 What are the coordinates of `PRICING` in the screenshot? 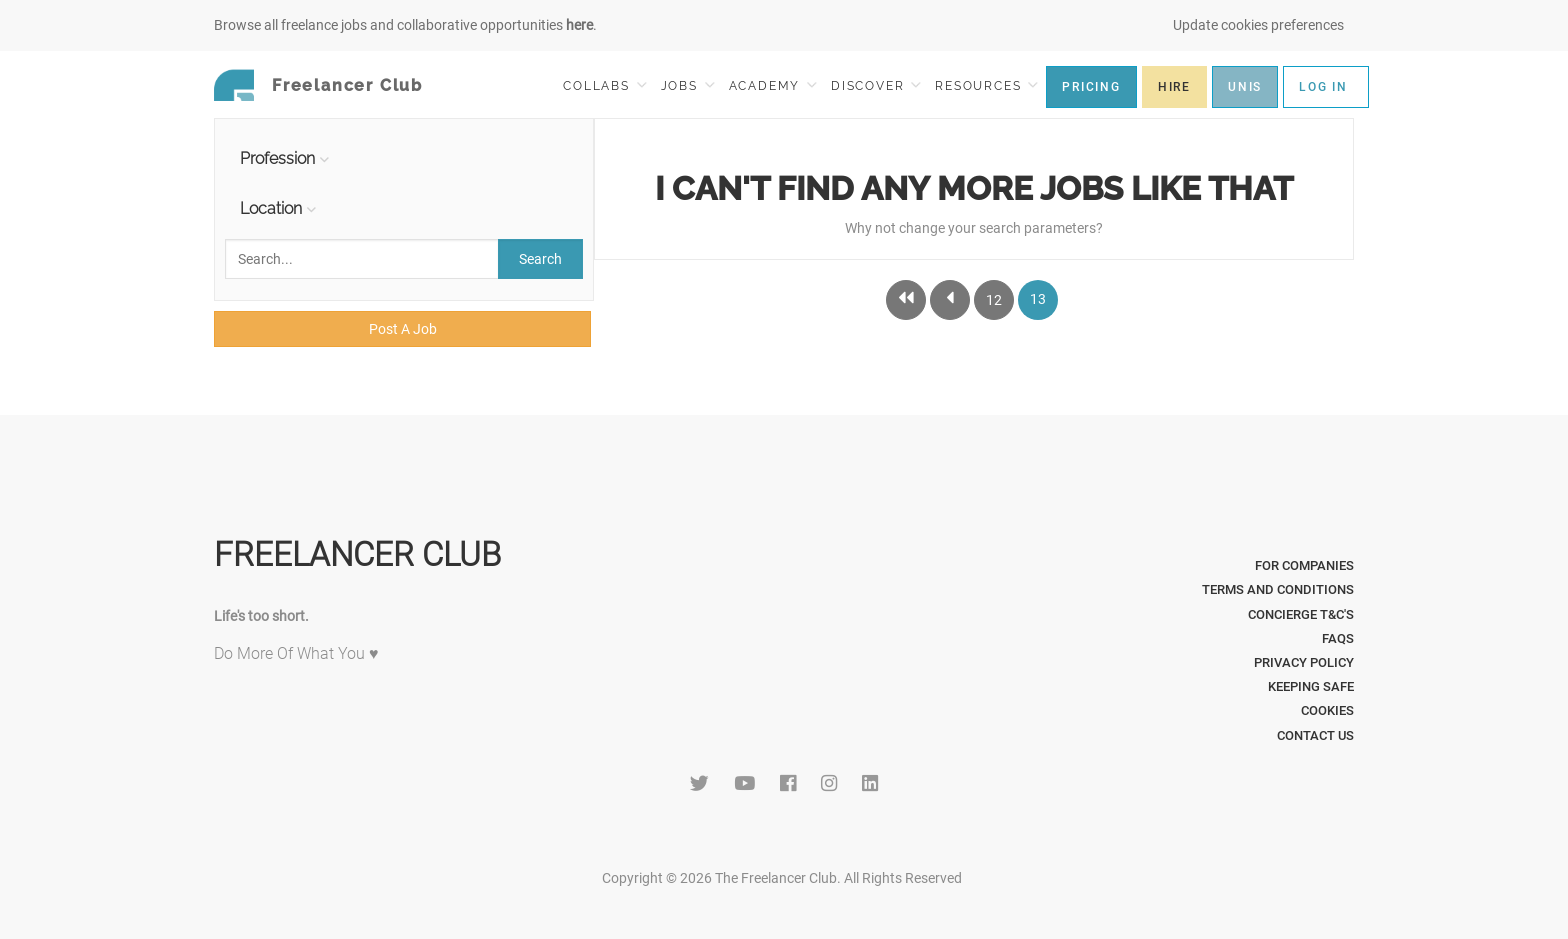 It's located at (1091, 87).